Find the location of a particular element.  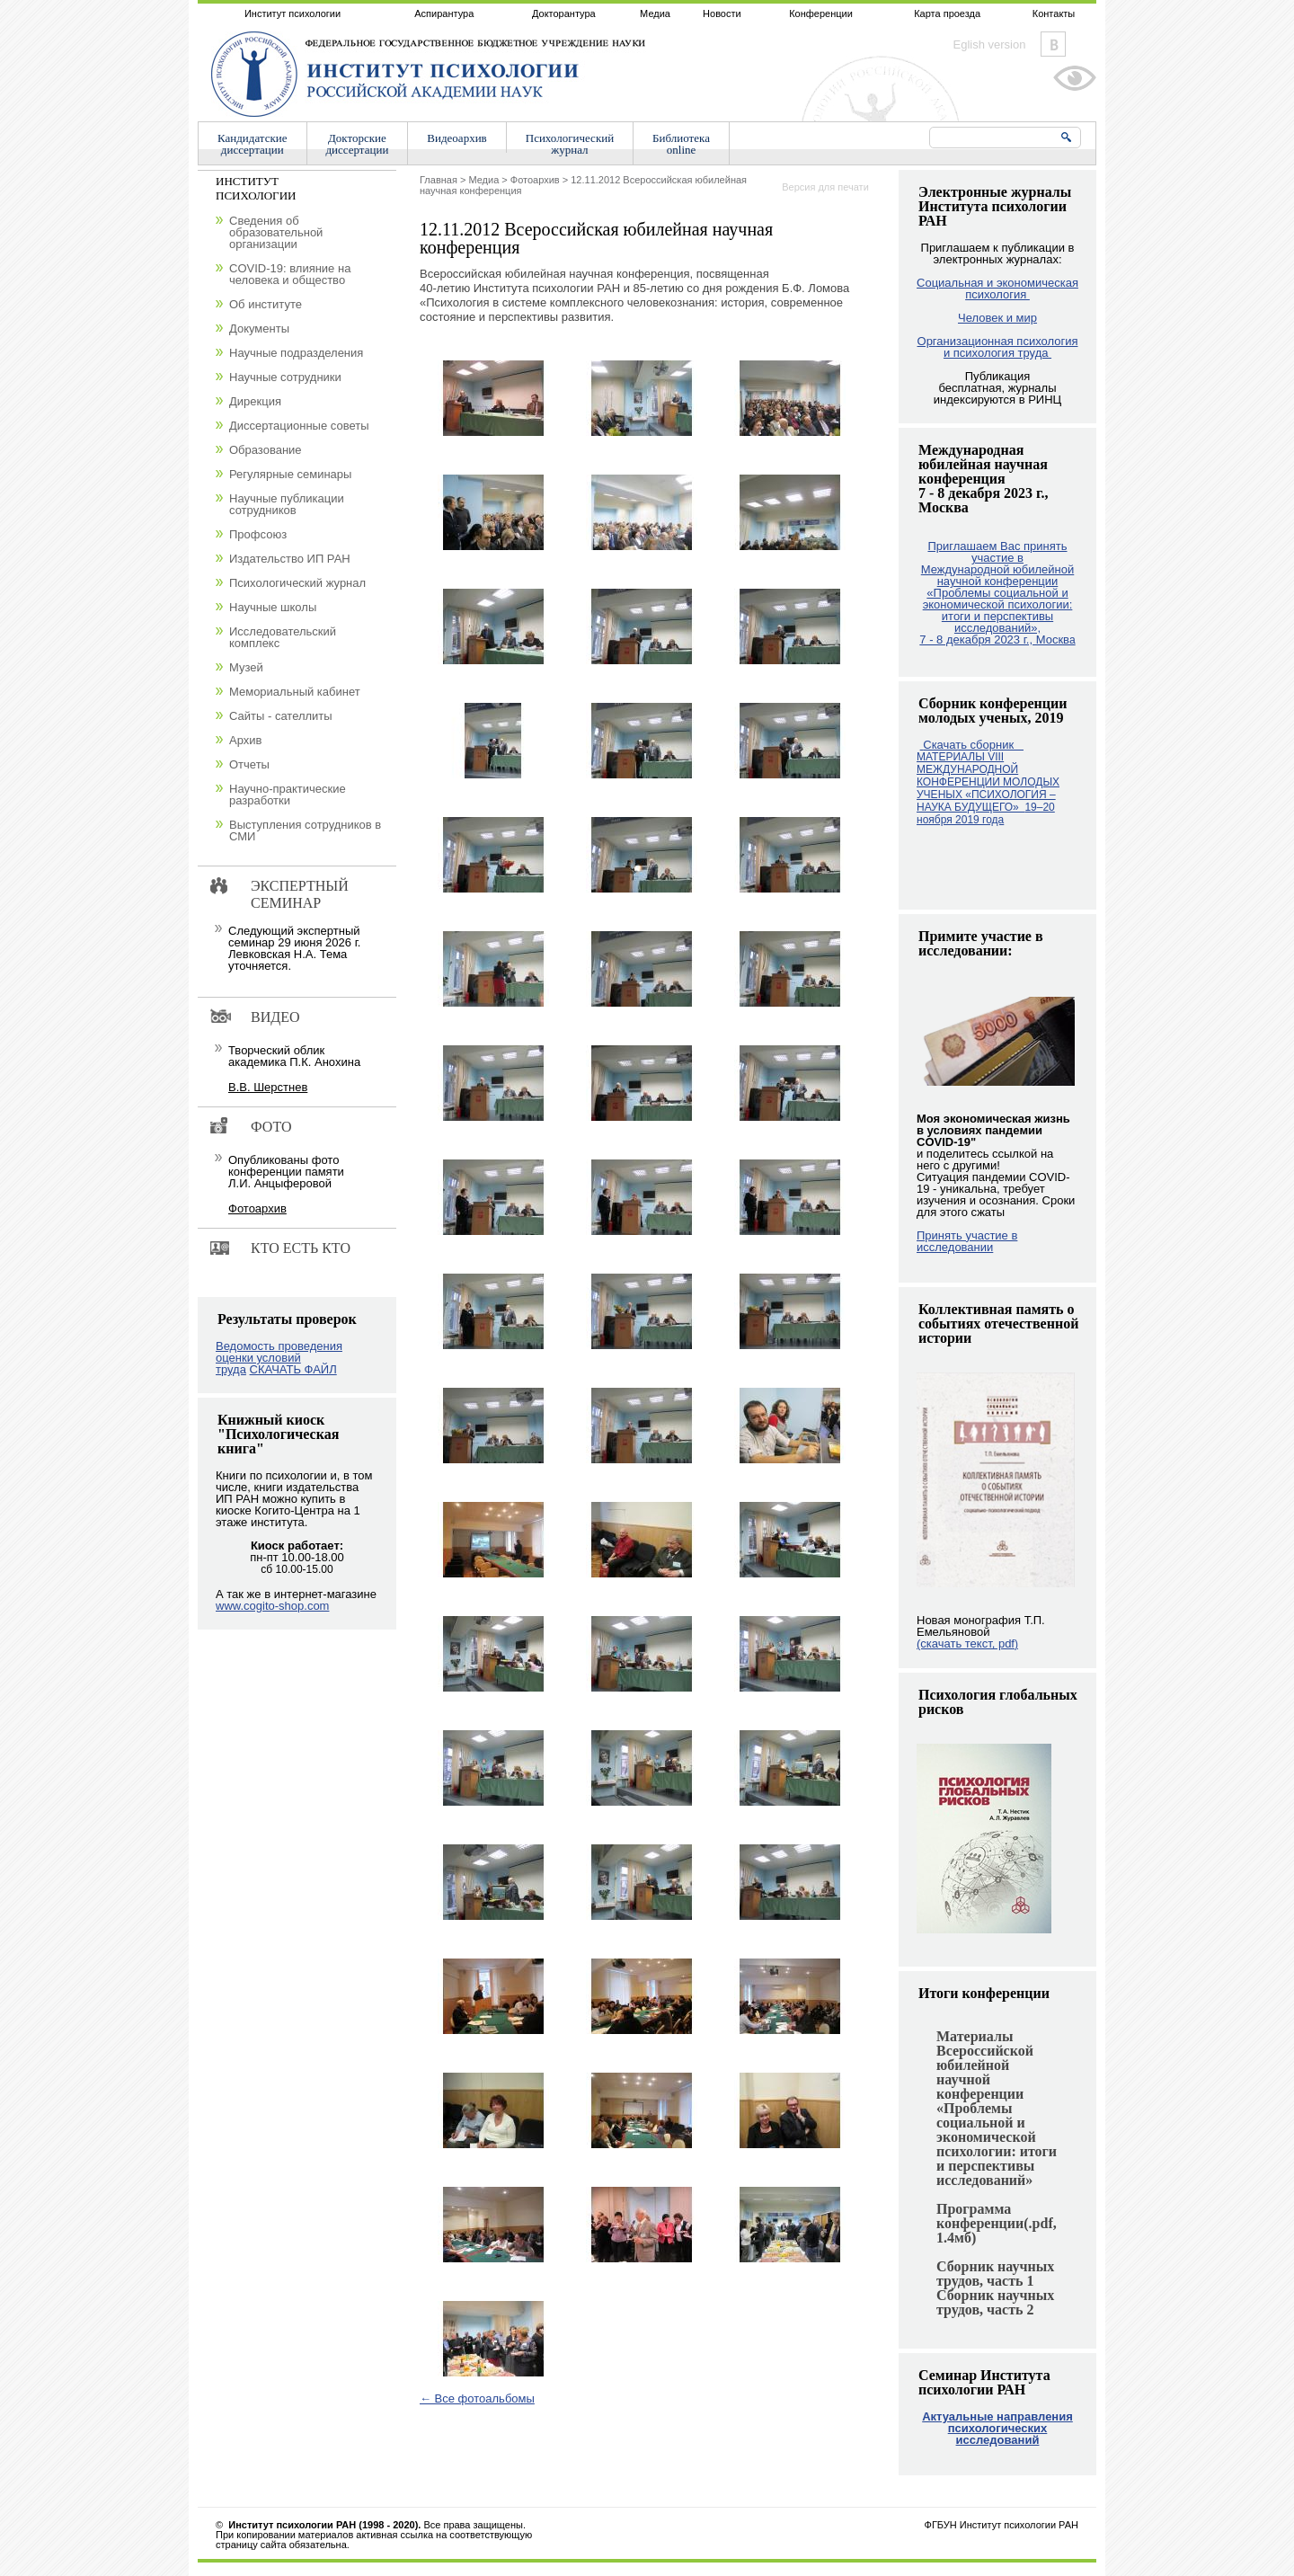

Организационная психология и психология труда is located at coordinates (997, 347).